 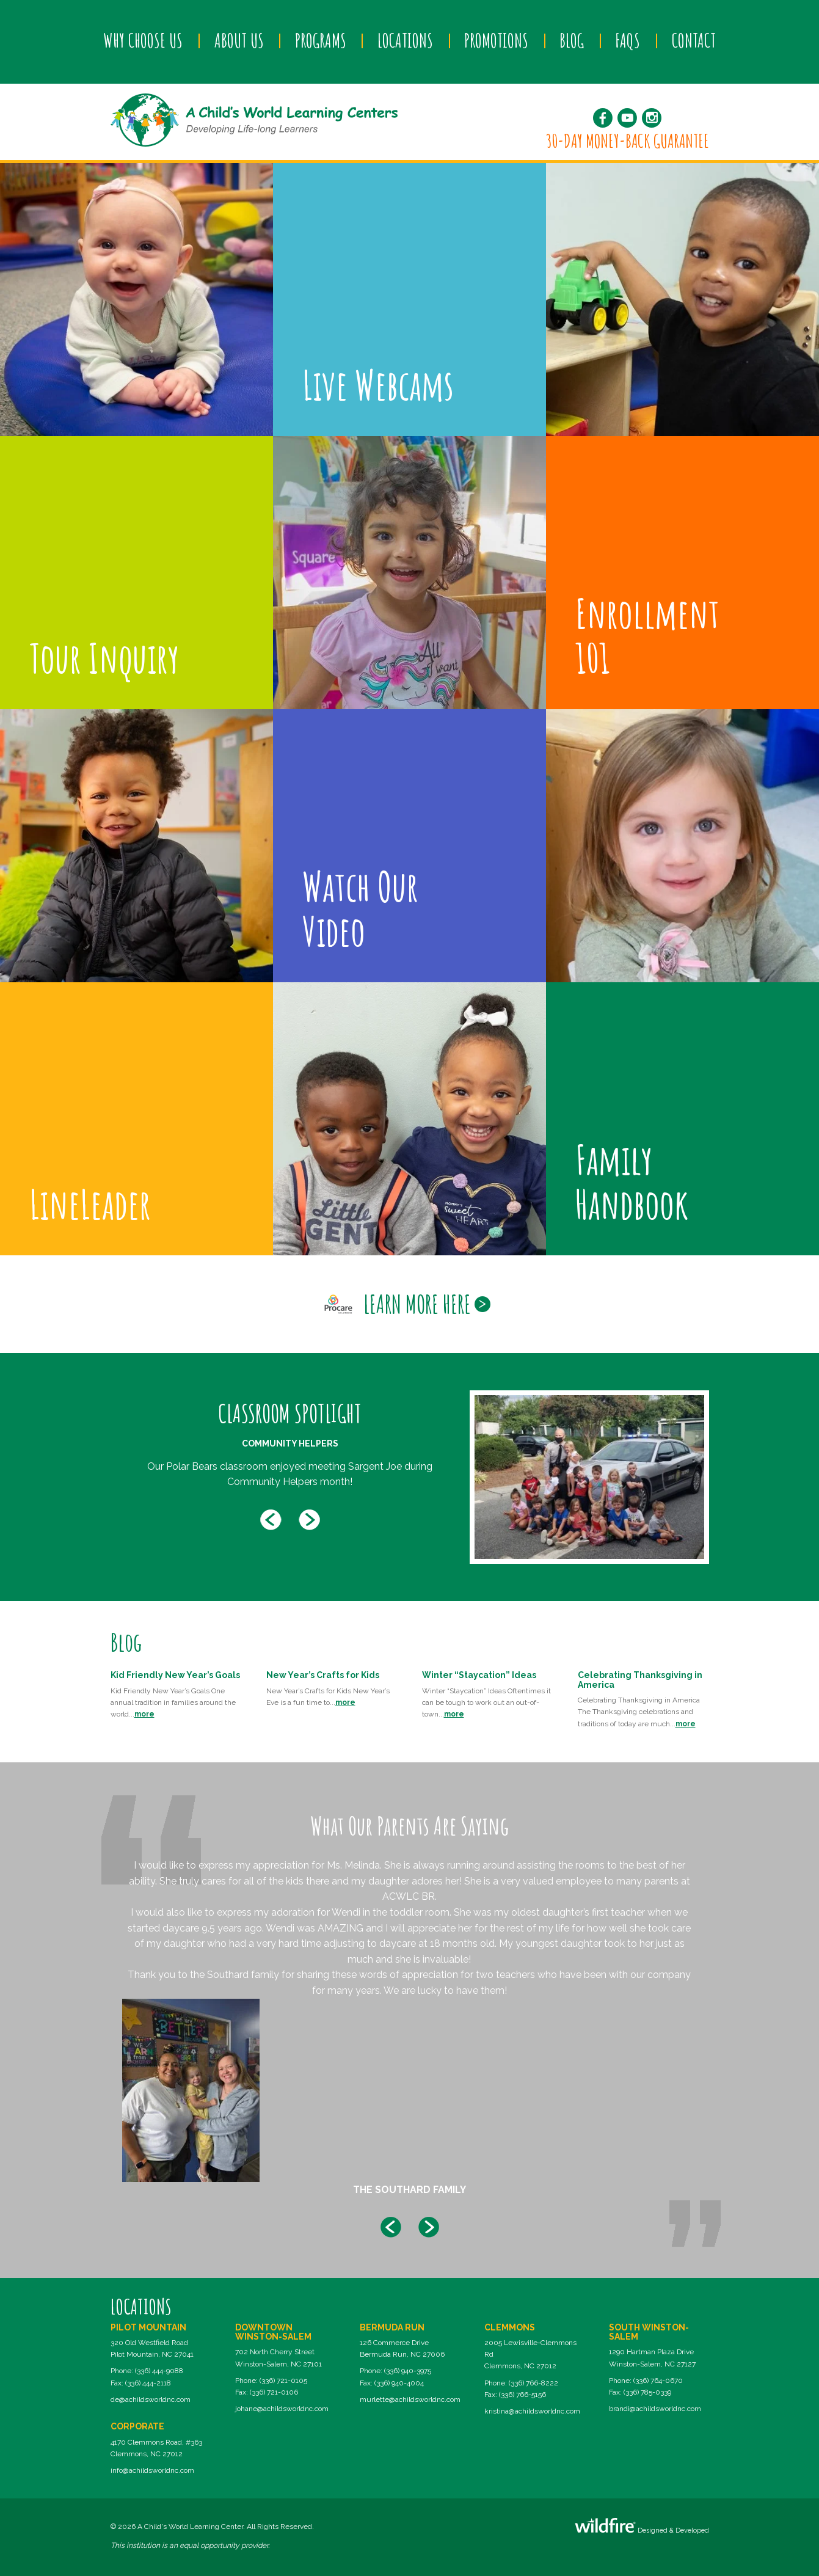 What do you see at coordinates (322, 1675) in the screenshot?
I see `New Year’s Crafts for Kids` at bounding box center [322, 1675].